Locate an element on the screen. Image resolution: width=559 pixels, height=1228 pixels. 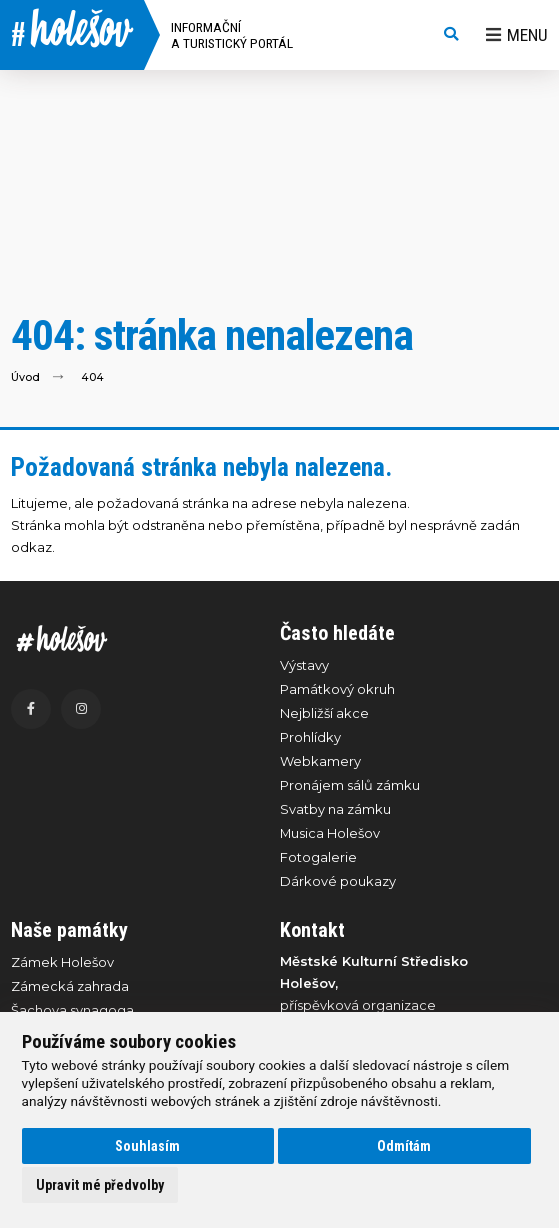
Šachova synagoga is located at coordinates (72, 1010).